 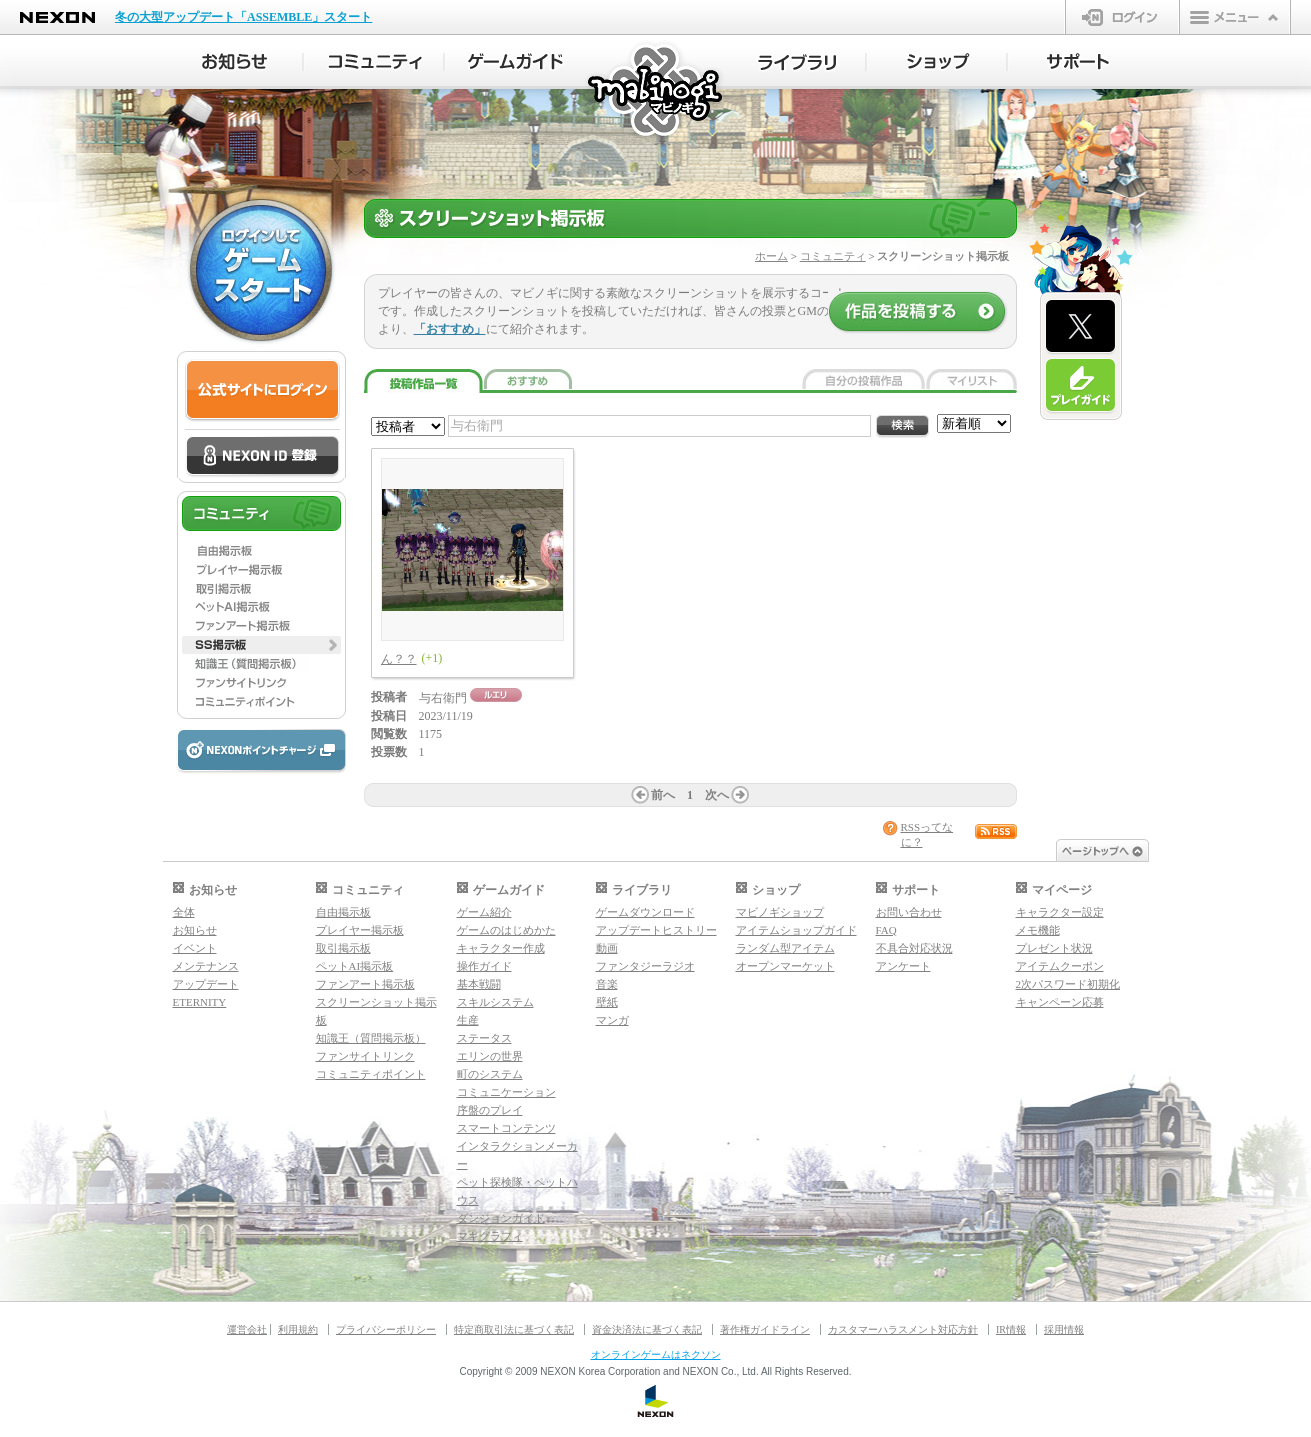 I want to click on 冬の大型アップデート「ASSEMBLE」スタート, so click(x=243, y=17).